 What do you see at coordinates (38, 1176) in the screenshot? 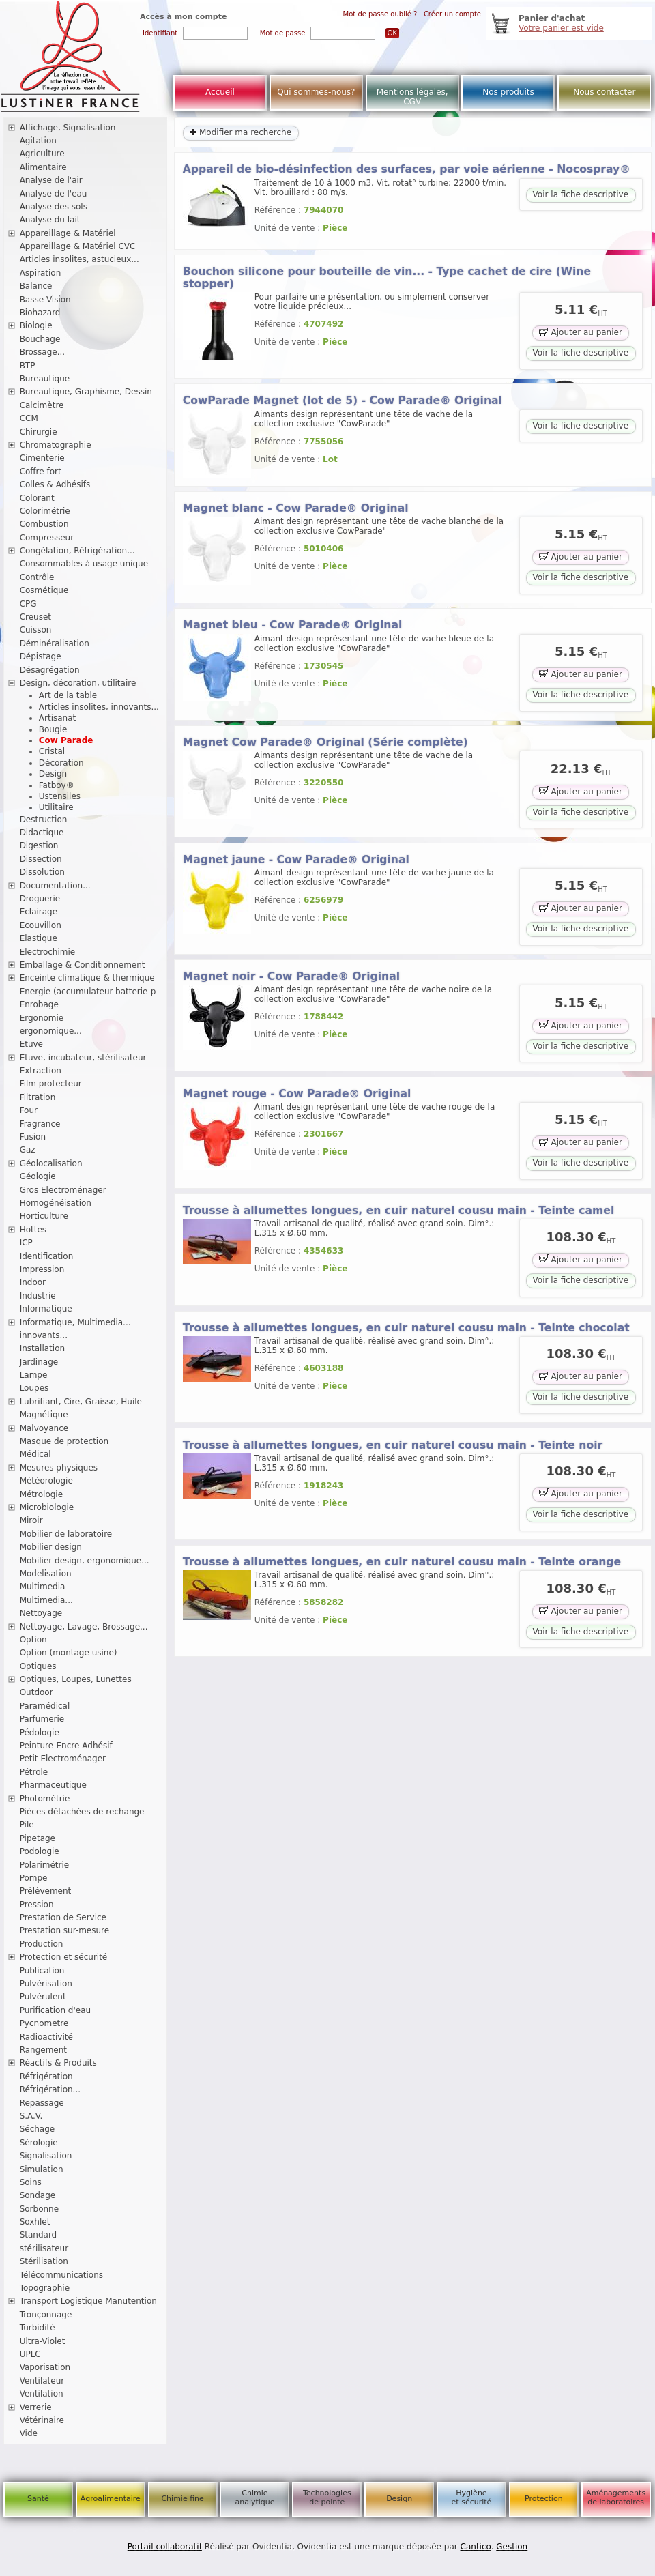
I see `Géologie` at bounding box center [38, 1176].